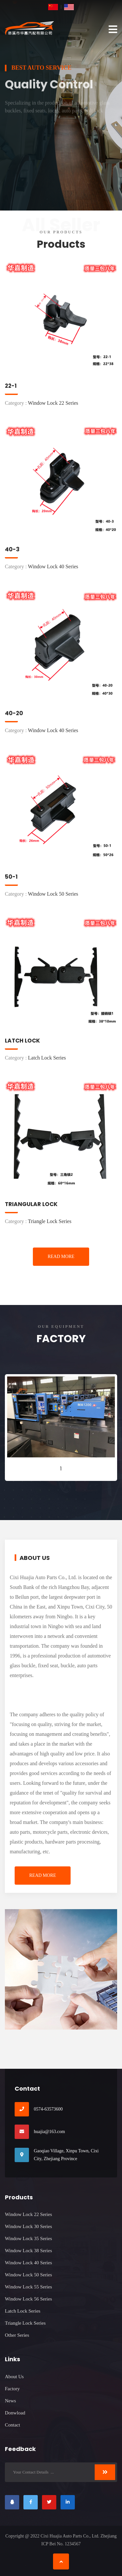 This screenshot has width=122, height=2576. Describe the element at coordinates (28, 2286) in the screenshot. I see `Window Lock 55 Series` at that location.